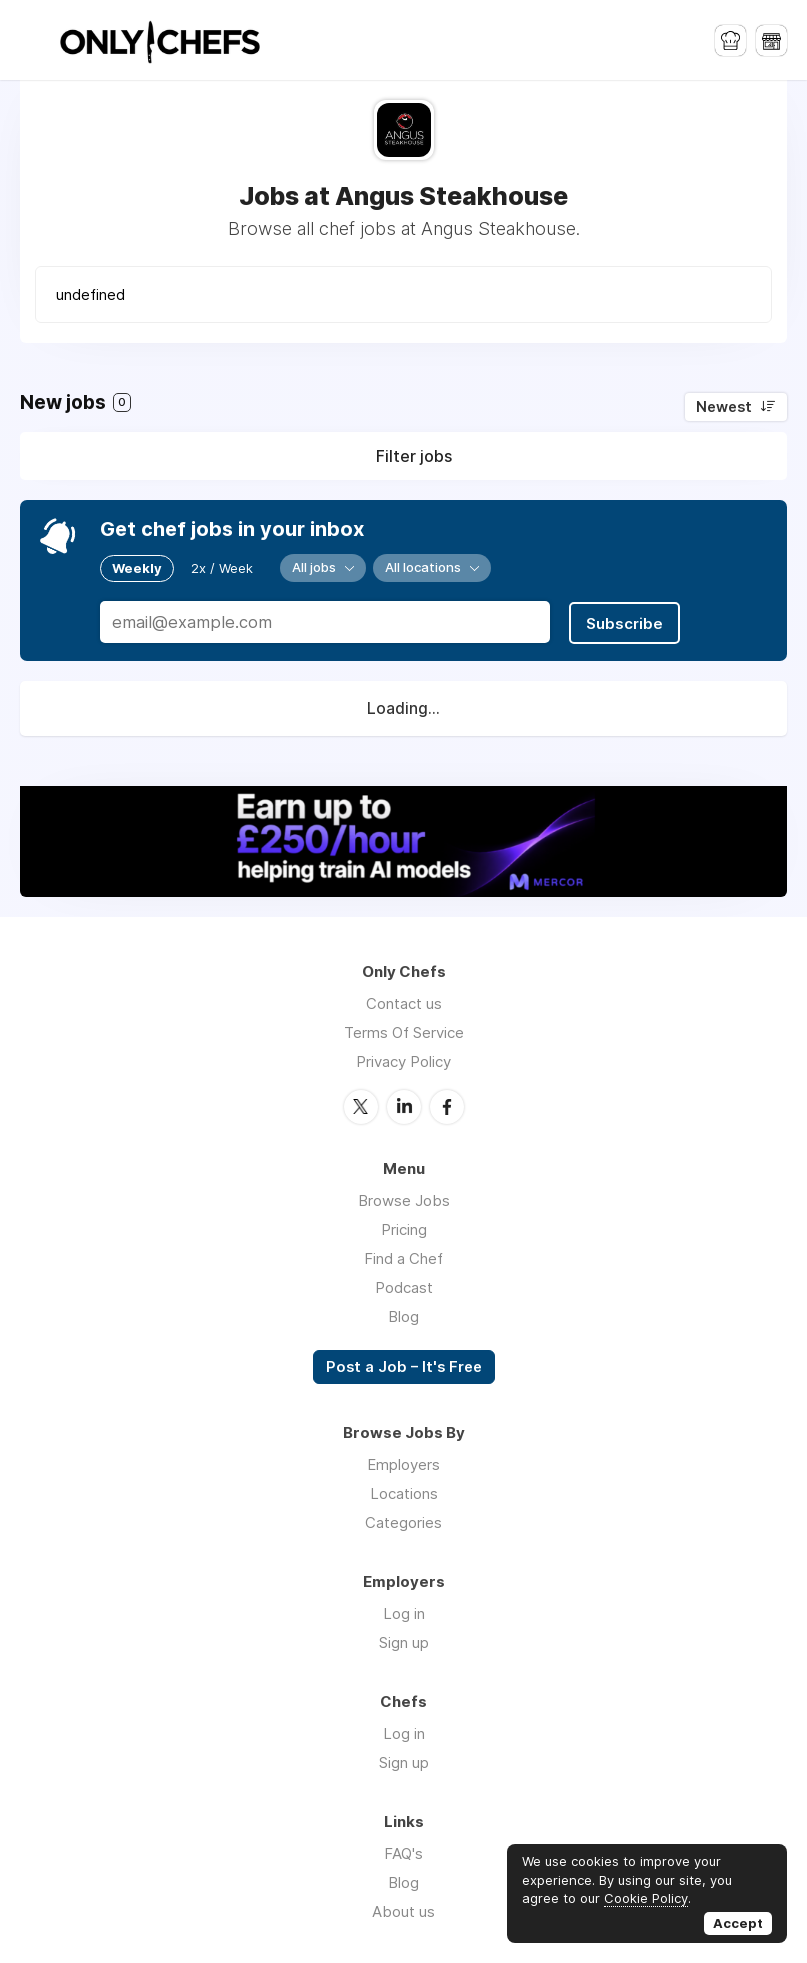 This screenshot has height=1963, width=807. Describe the element at coordinates (404, 1610) in the screenshot. I see `Log in` at that location.